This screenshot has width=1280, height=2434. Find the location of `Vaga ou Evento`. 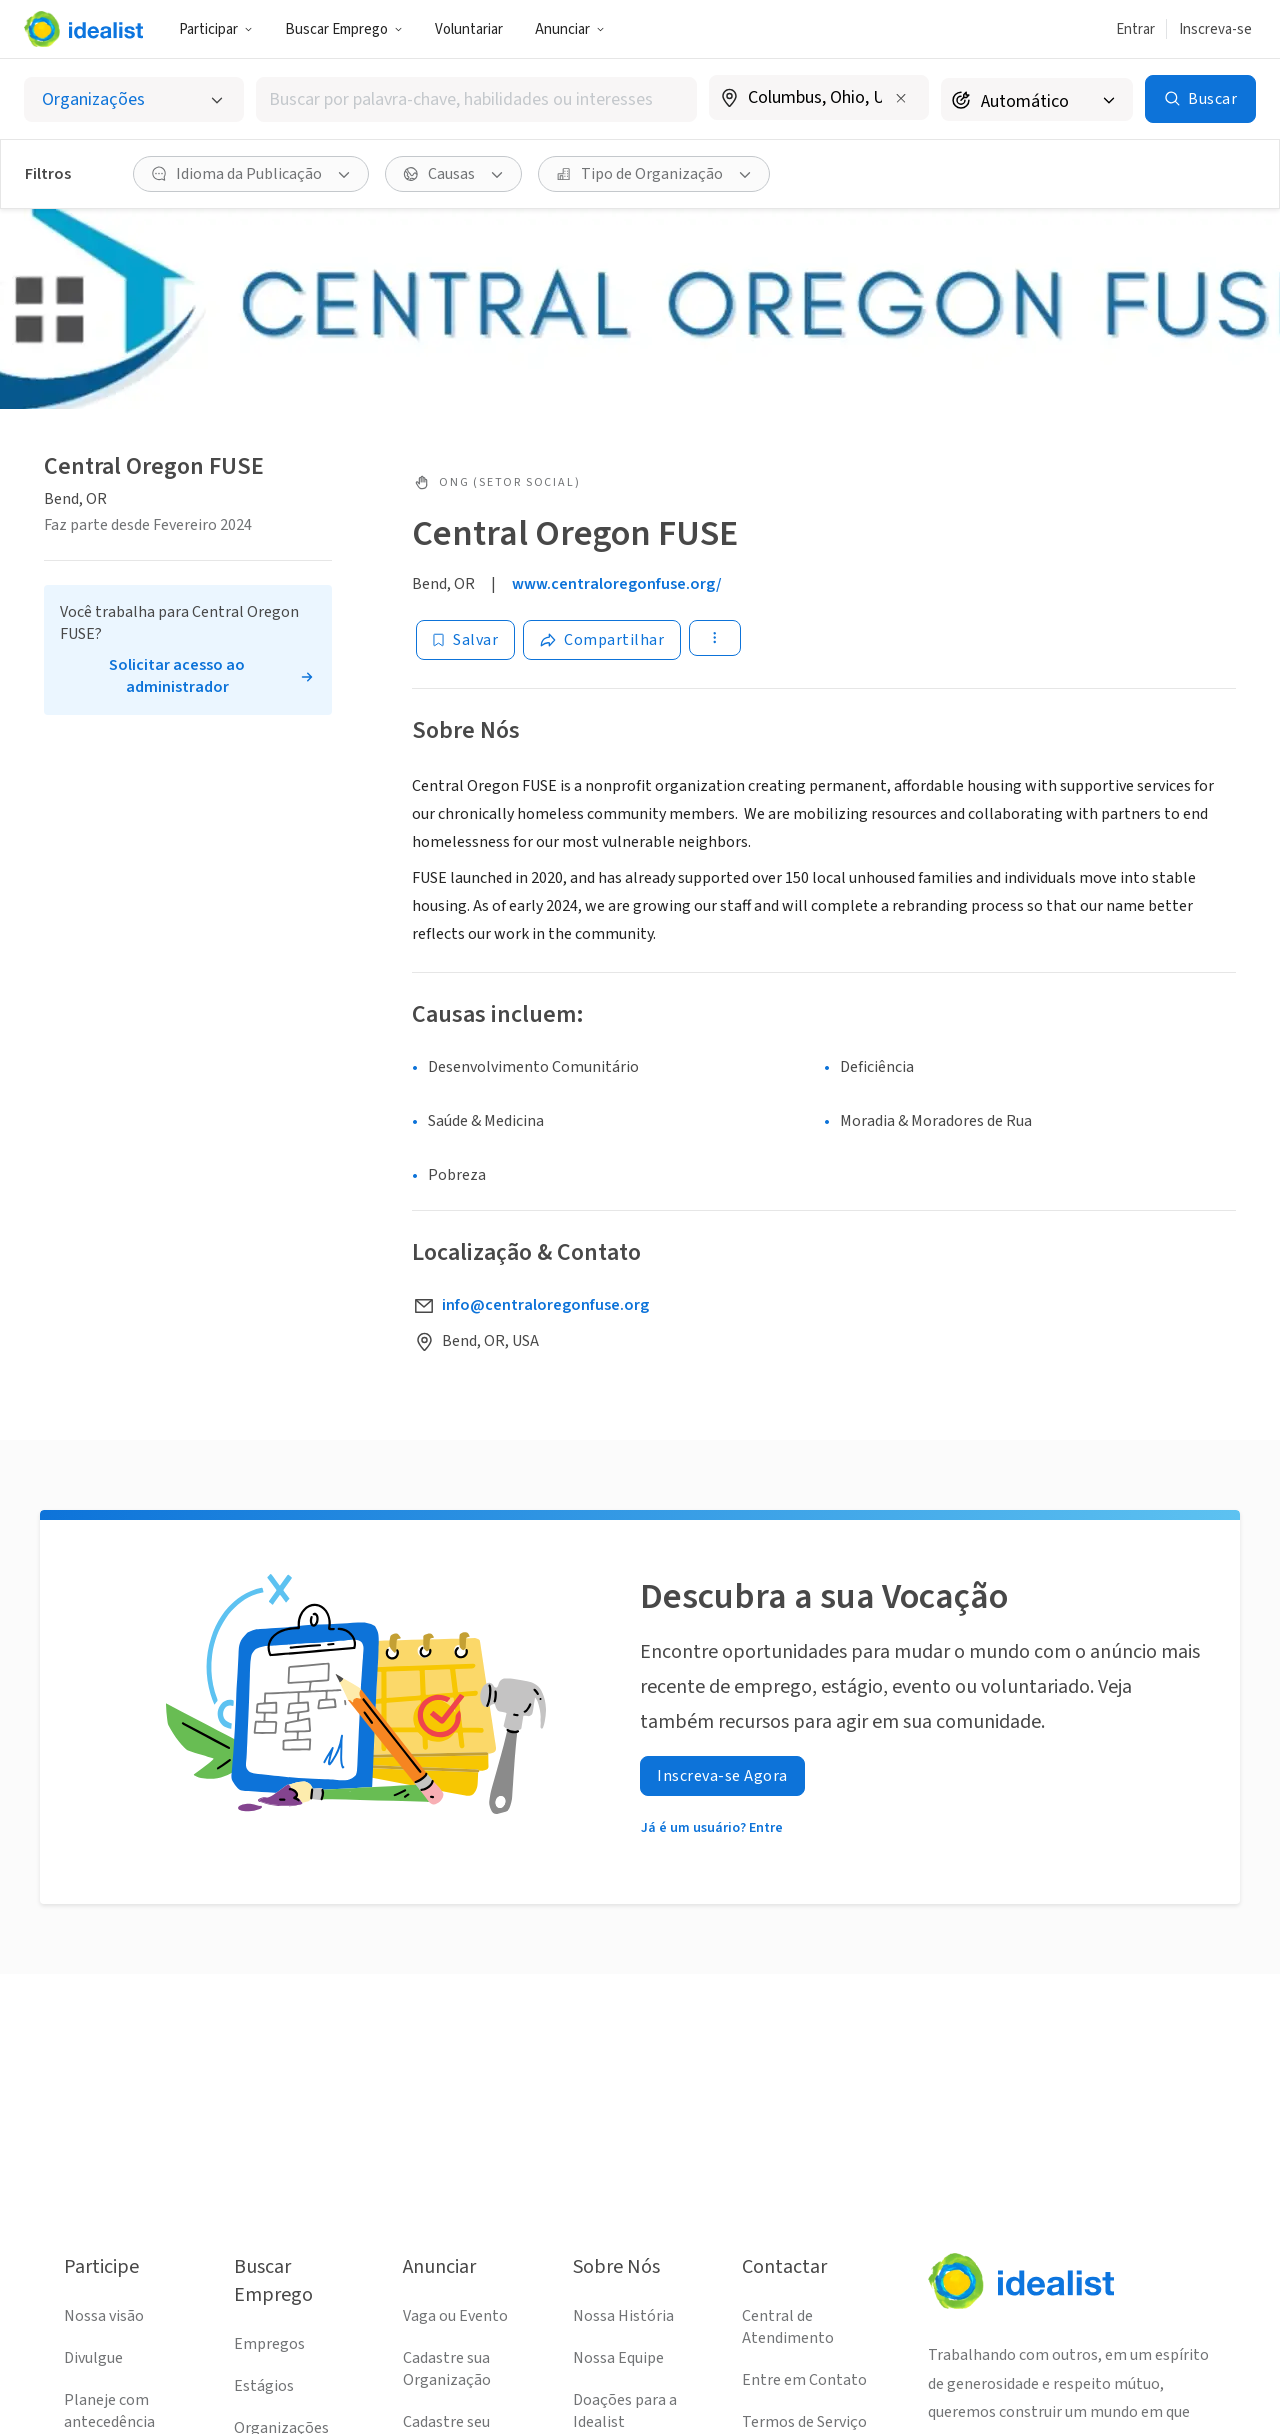

Vaga ou Evento is located at coordinates (455, 2316).